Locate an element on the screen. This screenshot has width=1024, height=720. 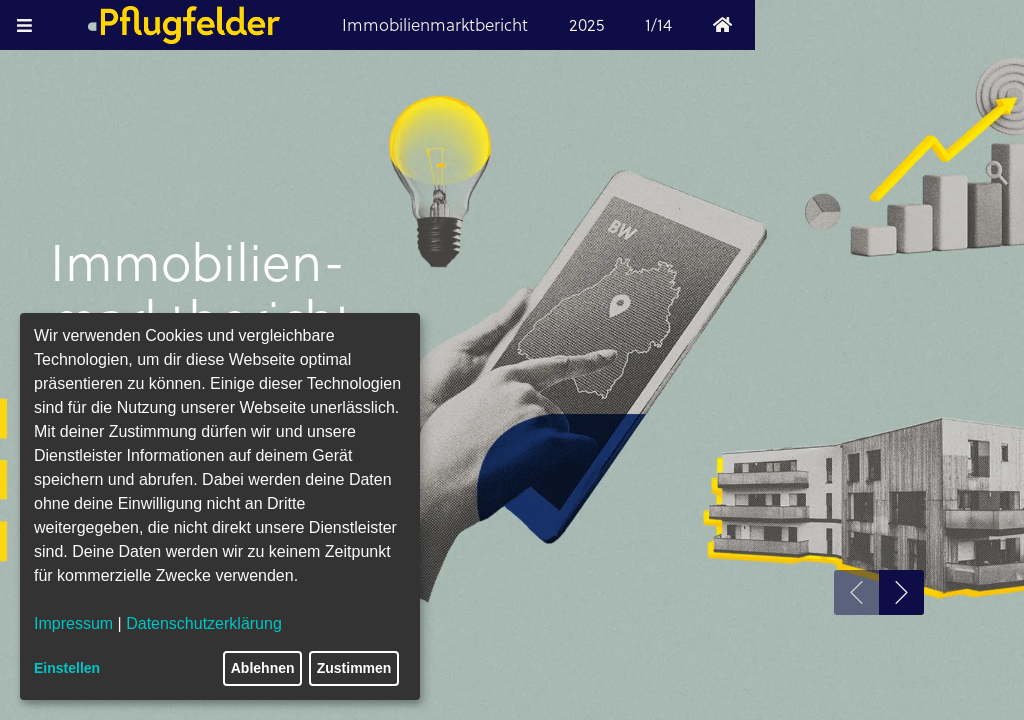
Ablehnen is located at coordinates (263, 668).